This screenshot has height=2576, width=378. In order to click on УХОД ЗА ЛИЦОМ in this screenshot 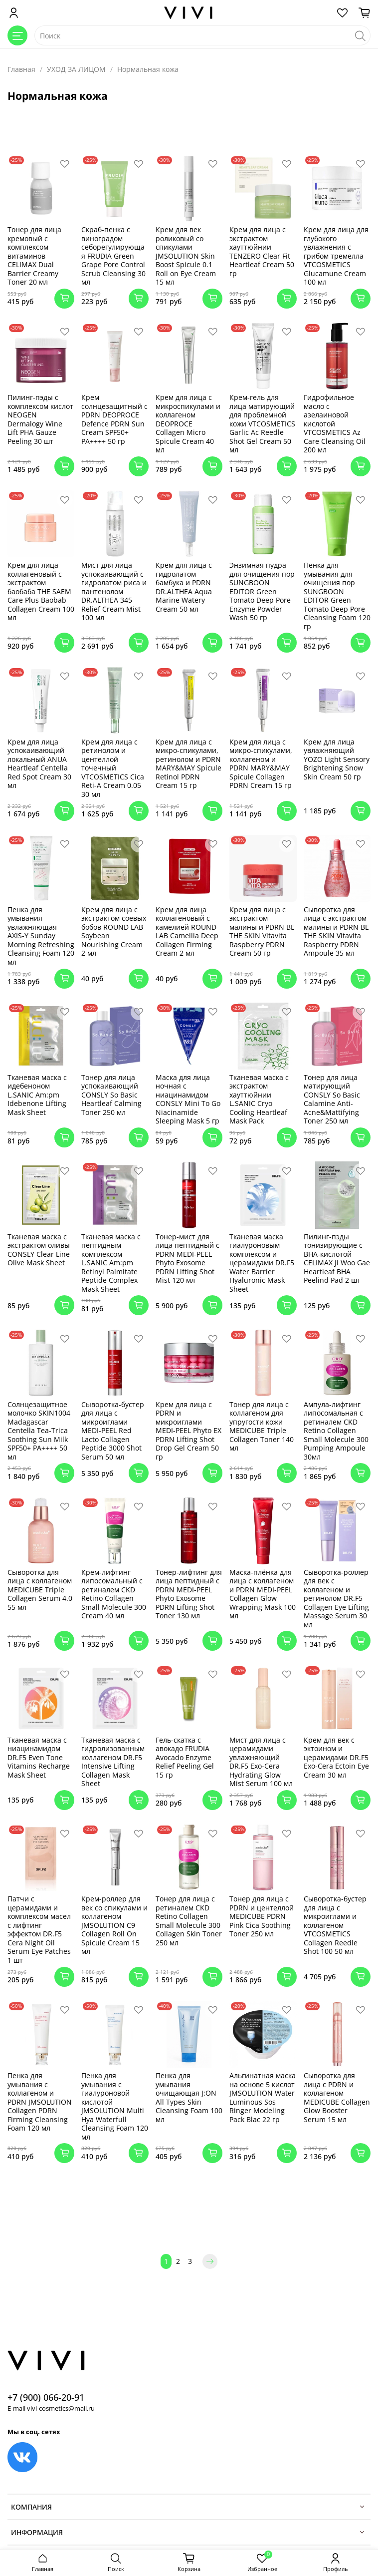, I will do `click(76, 69)`.